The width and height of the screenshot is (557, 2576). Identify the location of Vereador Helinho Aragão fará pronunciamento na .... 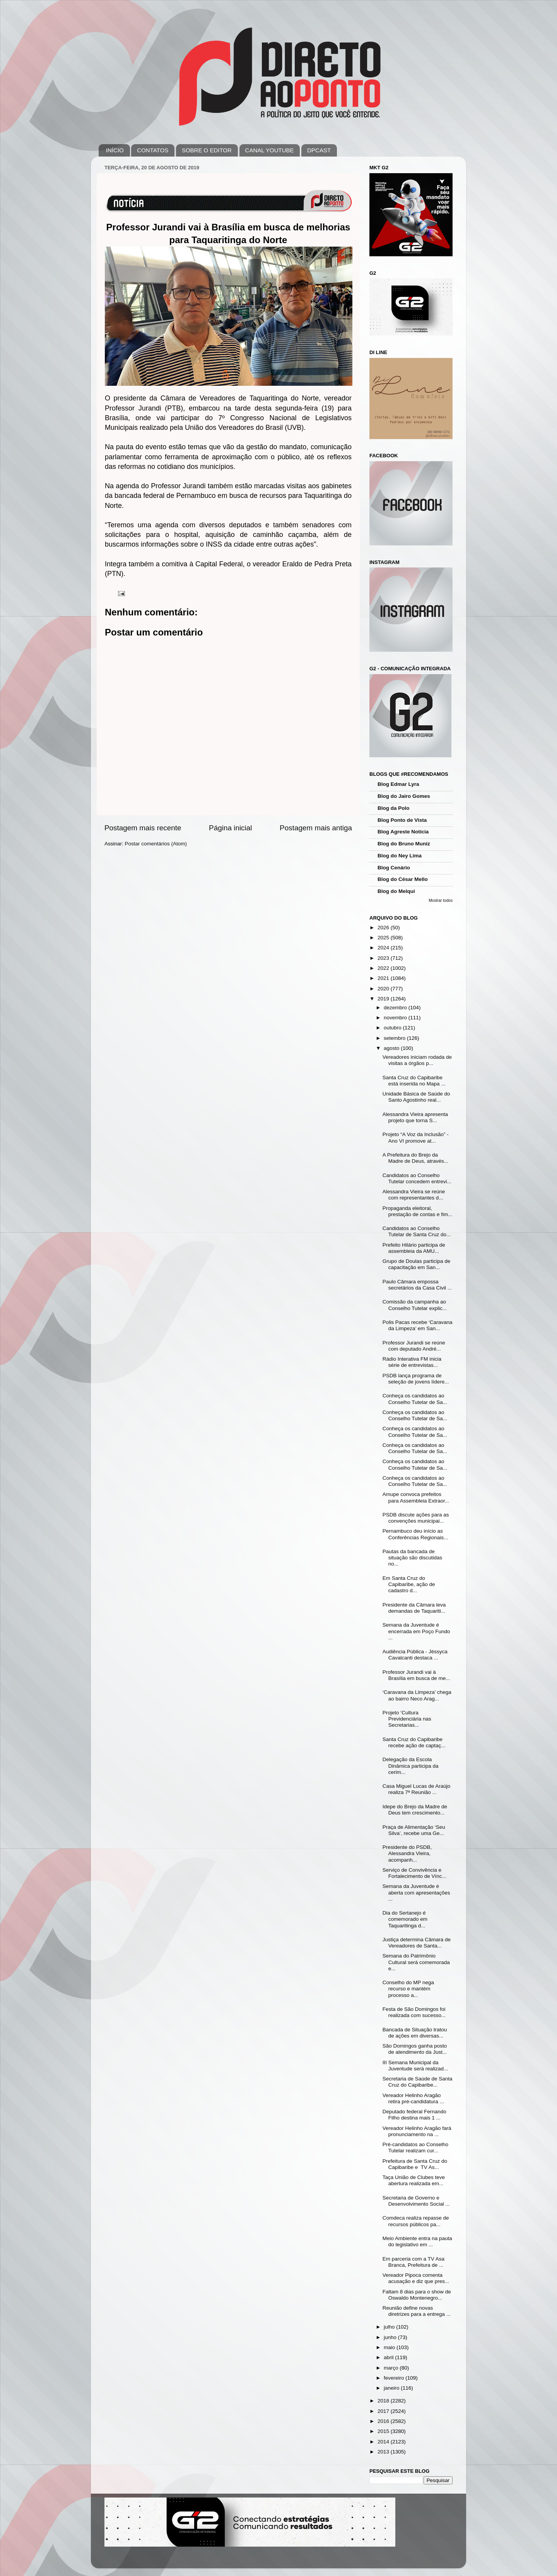
(417, 2131).